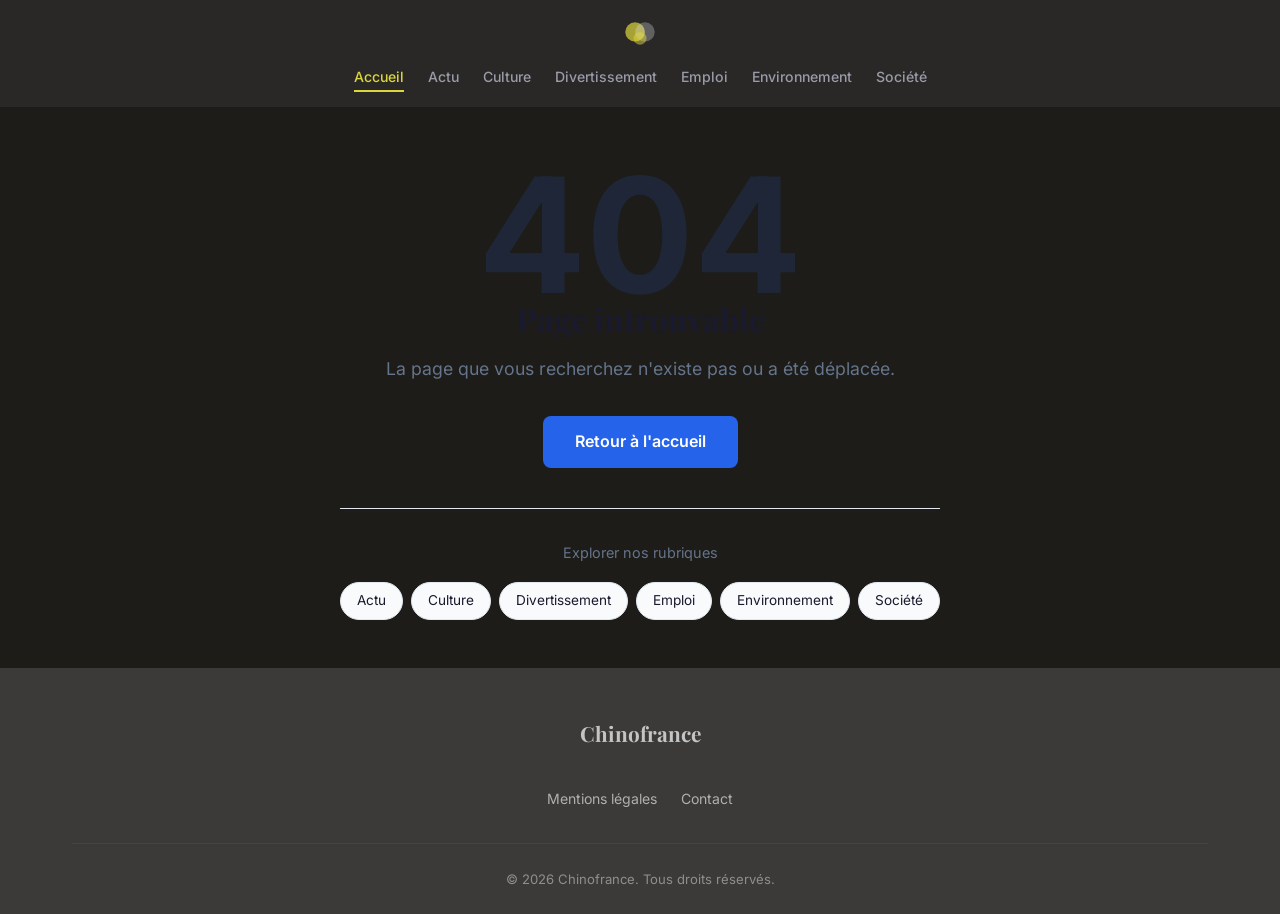  What do you see at coordinates (707, 798) in the screenshot?
I see `Contact` at bounding box center [707, 798].